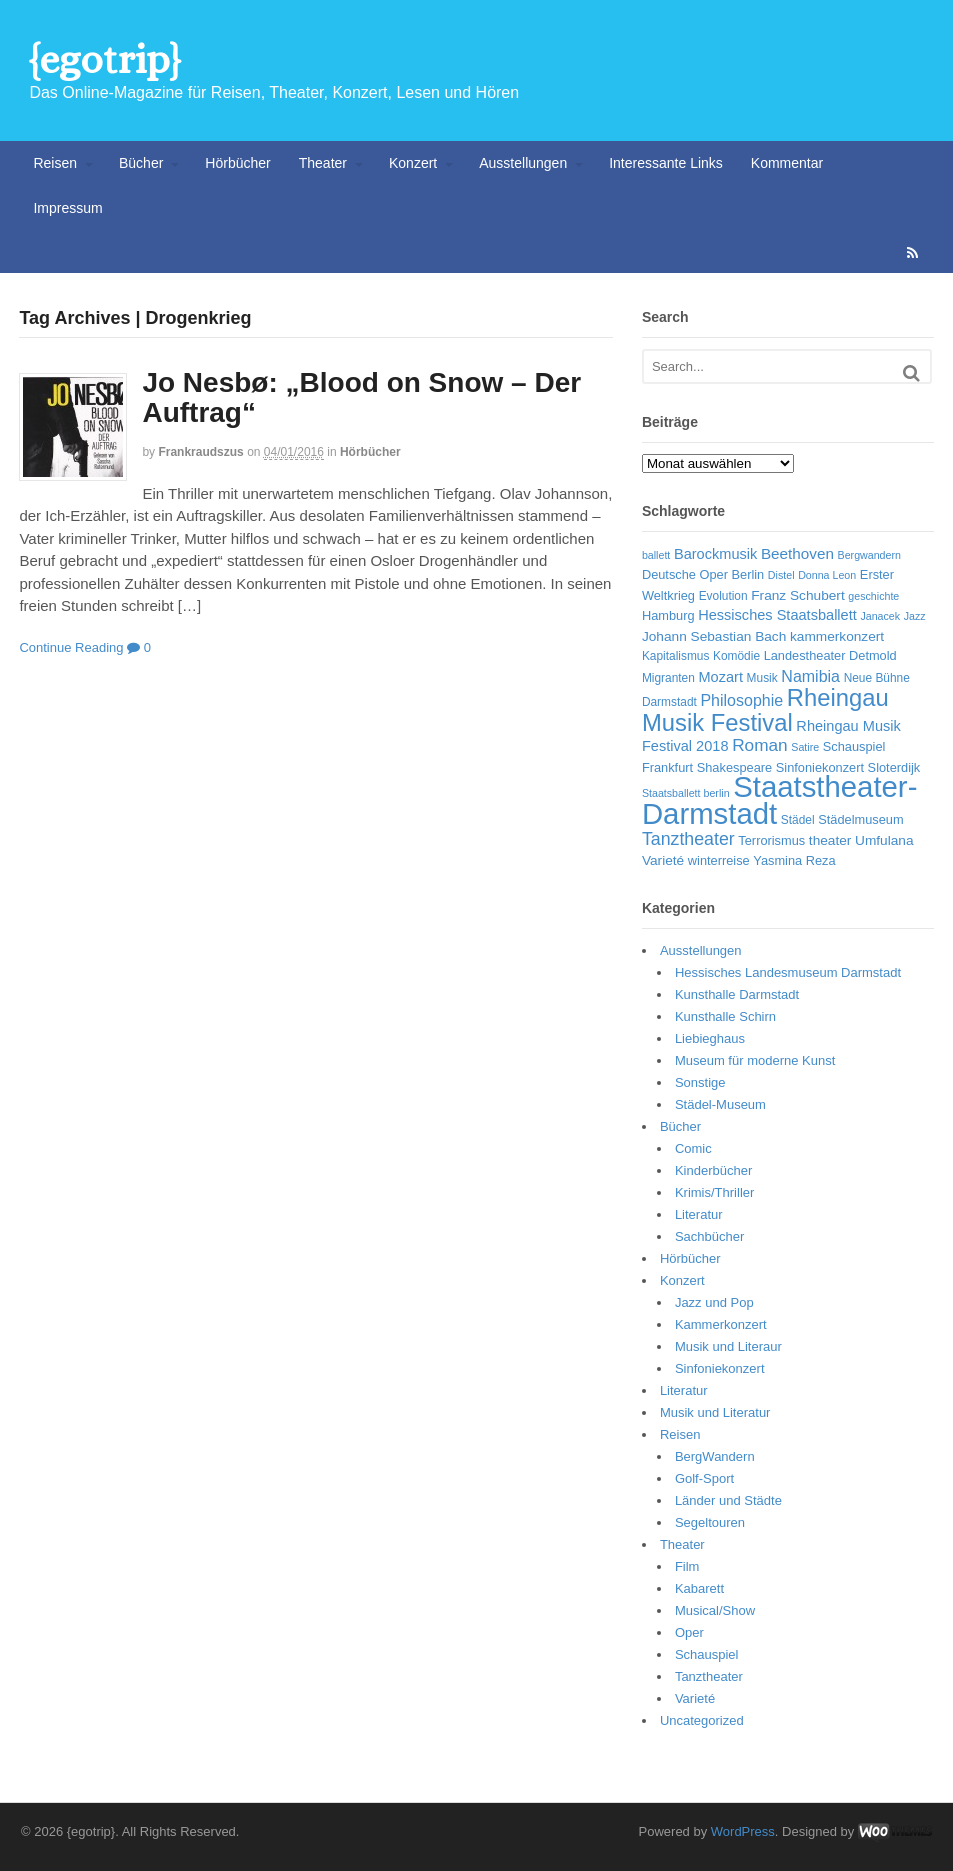 The width and height of the screenshot is (953, 1871). What do you see at coordinates (700, 1082) in the screenshot?
I see `Sonstige` at bounding box center [700, 1082].